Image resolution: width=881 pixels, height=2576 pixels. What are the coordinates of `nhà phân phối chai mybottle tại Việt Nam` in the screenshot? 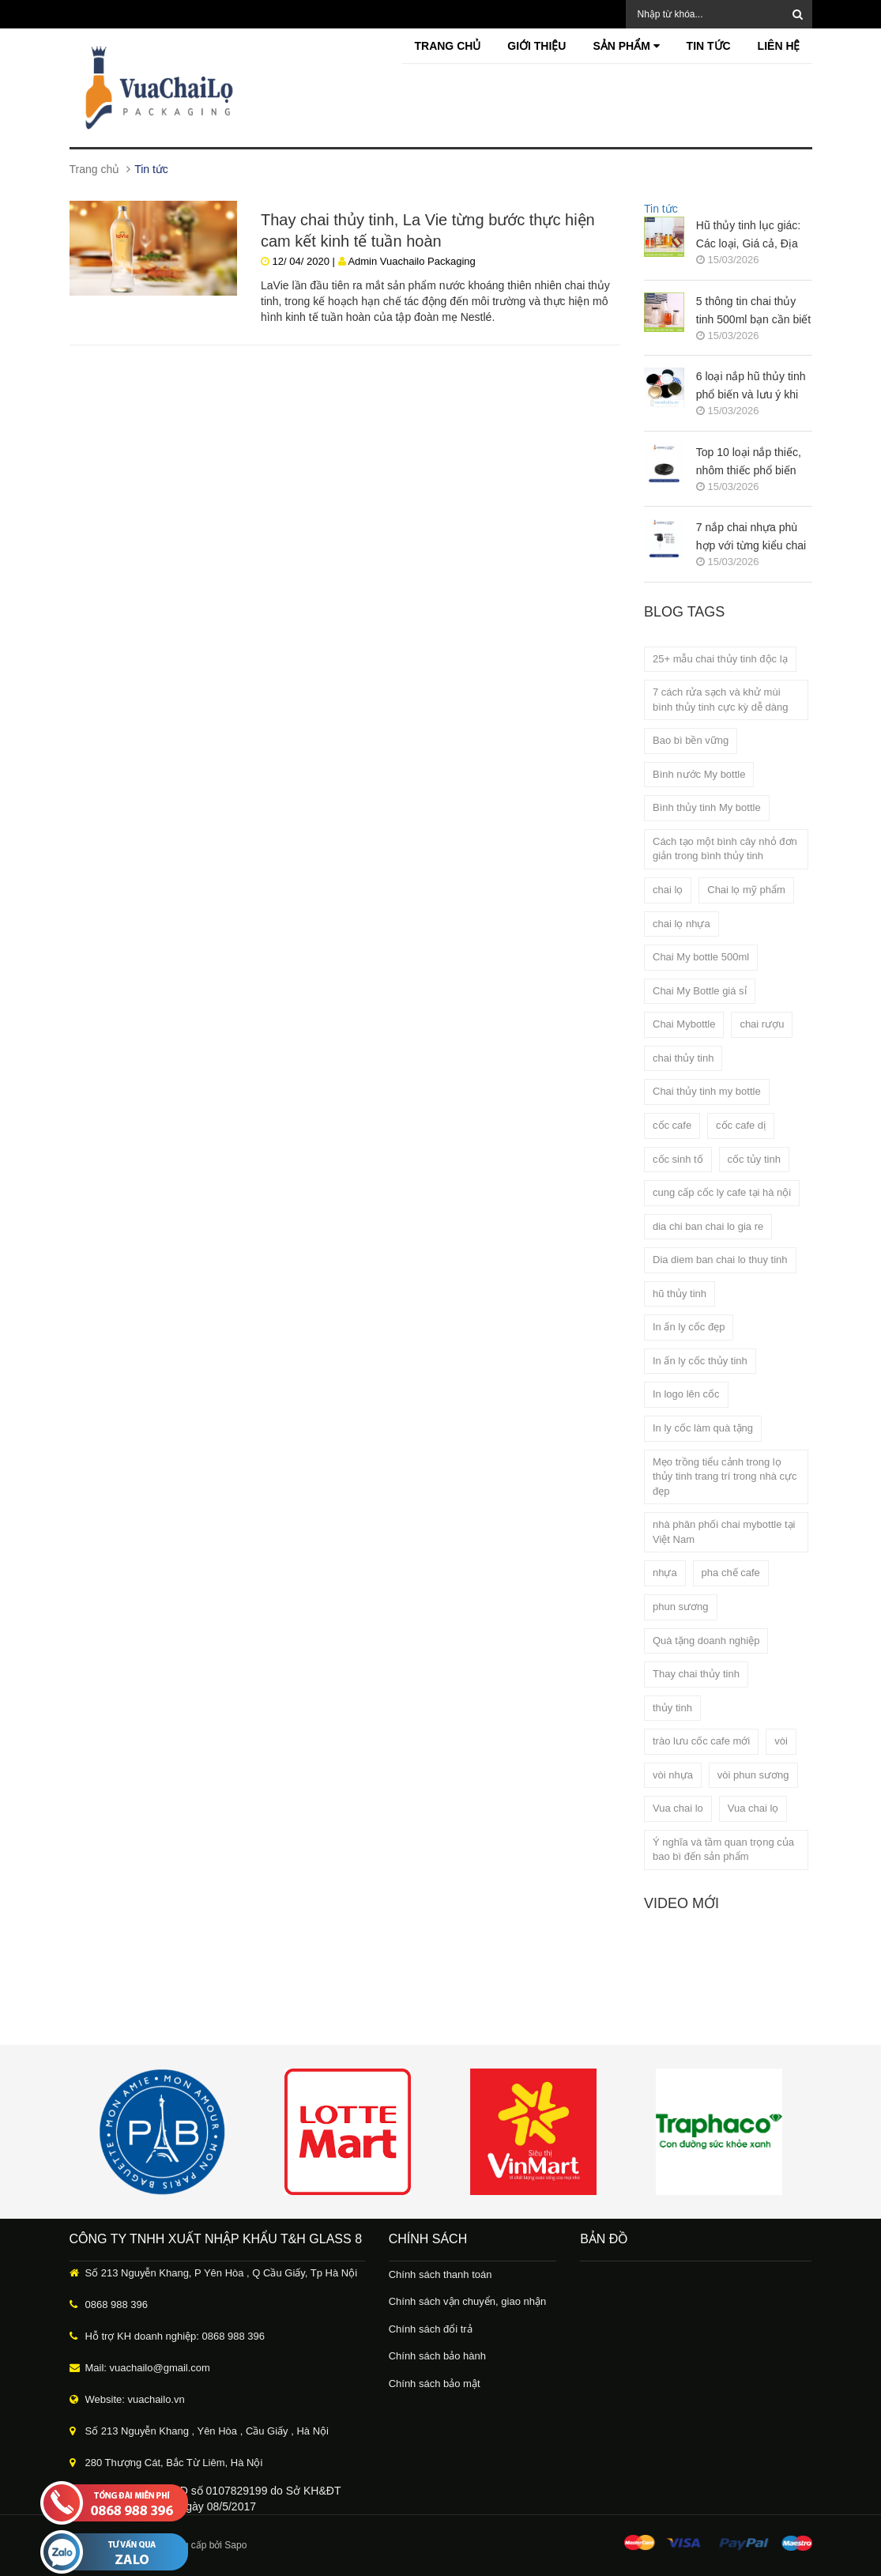 It's located at (724, 1531).